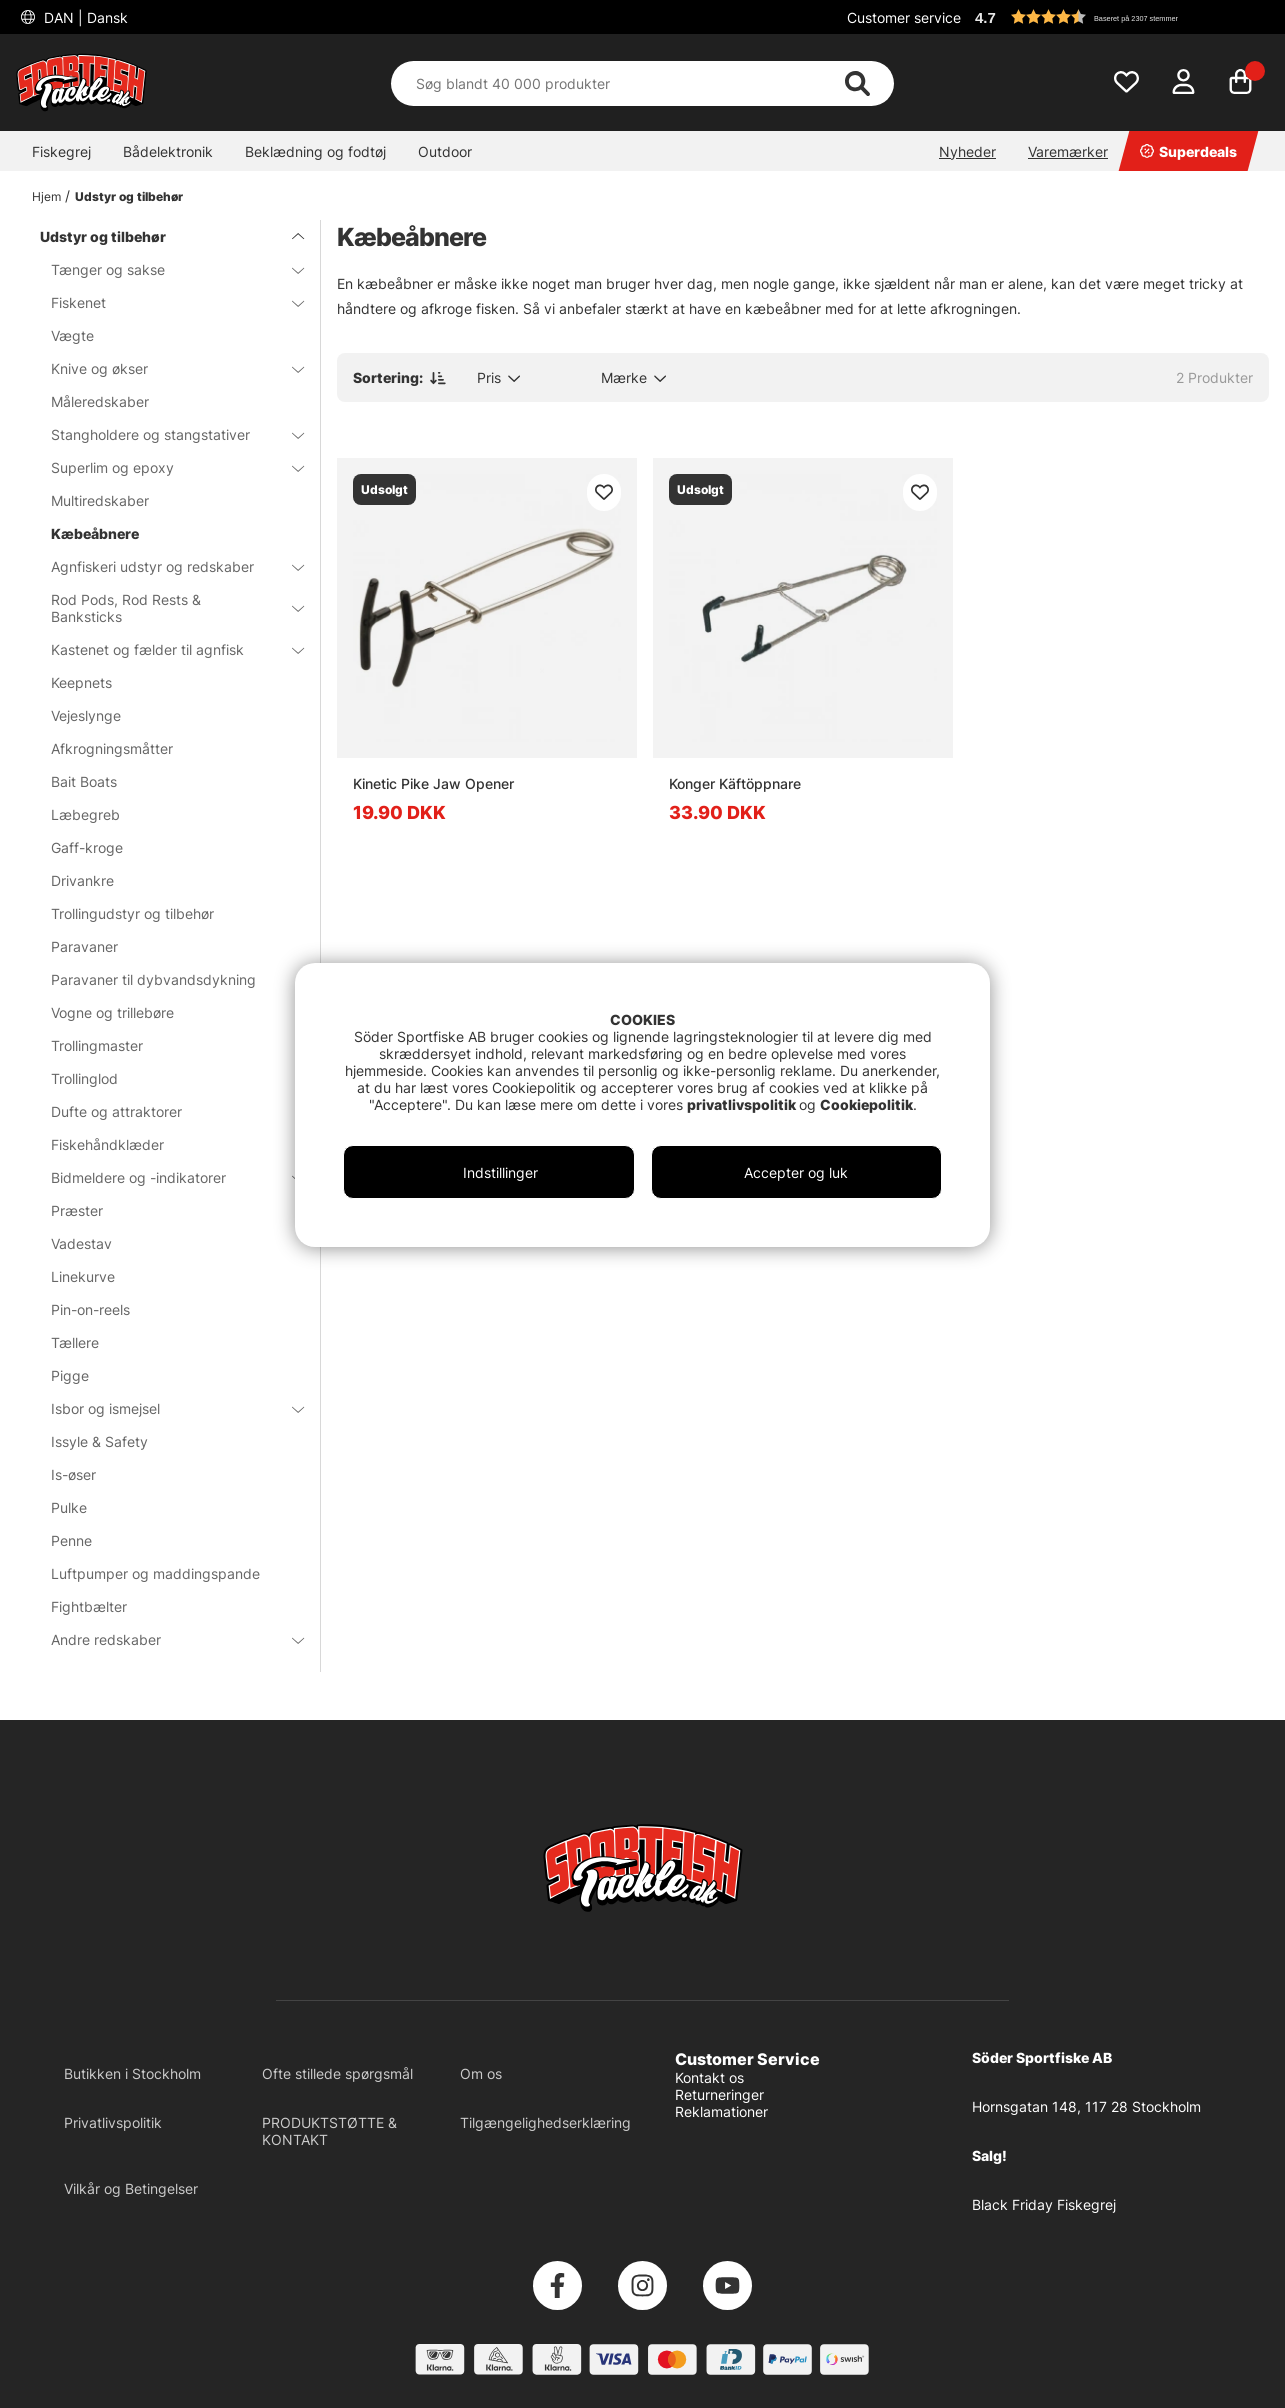 The height and width of the screenshot is (2408, 1285). What do you see at coordinates (165, 608) in the screenshot?
I see `Rod Pods, Rod Rests & Banksticks` at bounding box center [165, 608].